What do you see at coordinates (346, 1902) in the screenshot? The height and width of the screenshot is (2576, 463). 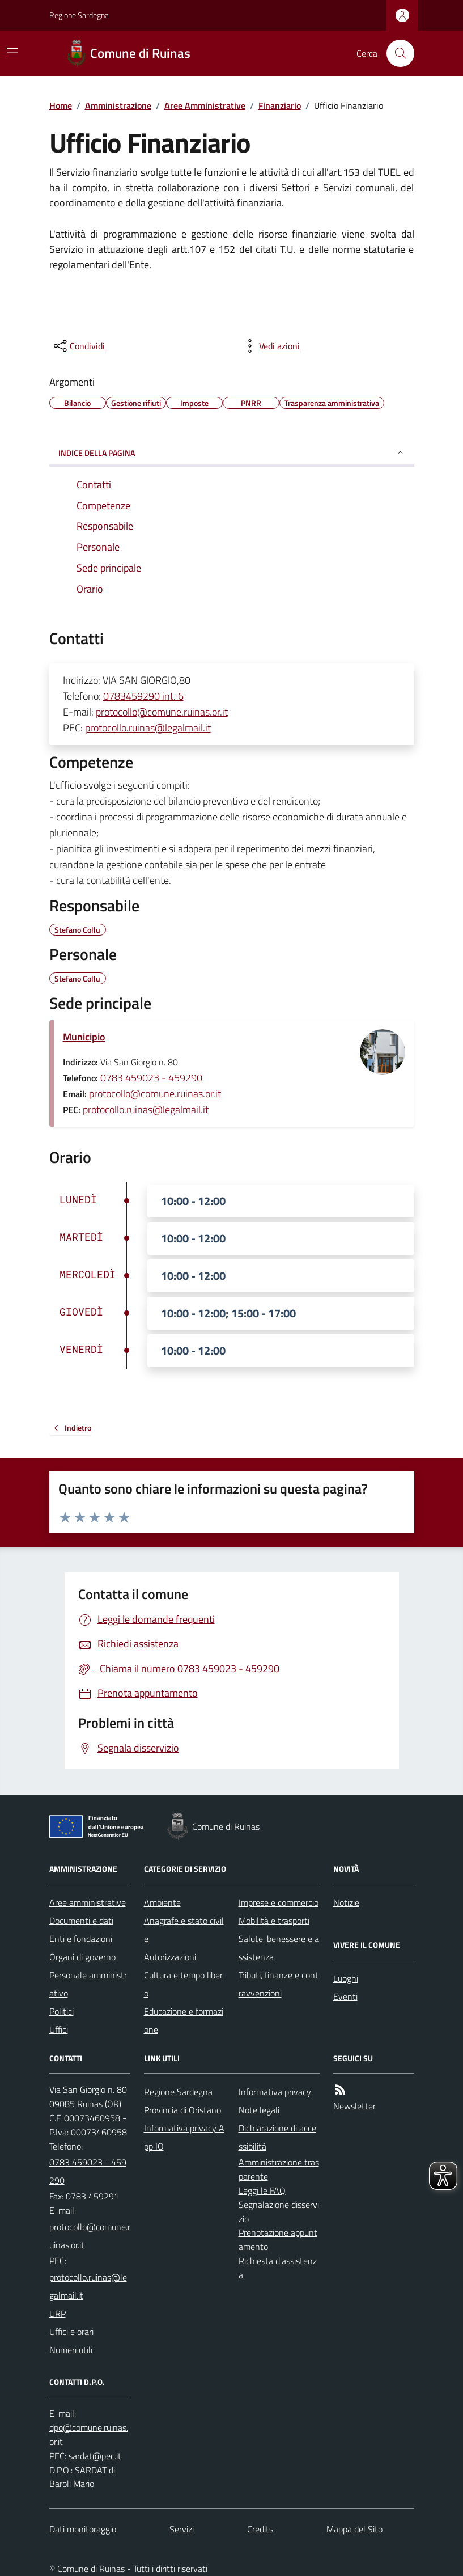 I see `Notizie` at bounding box center [346, 1902].